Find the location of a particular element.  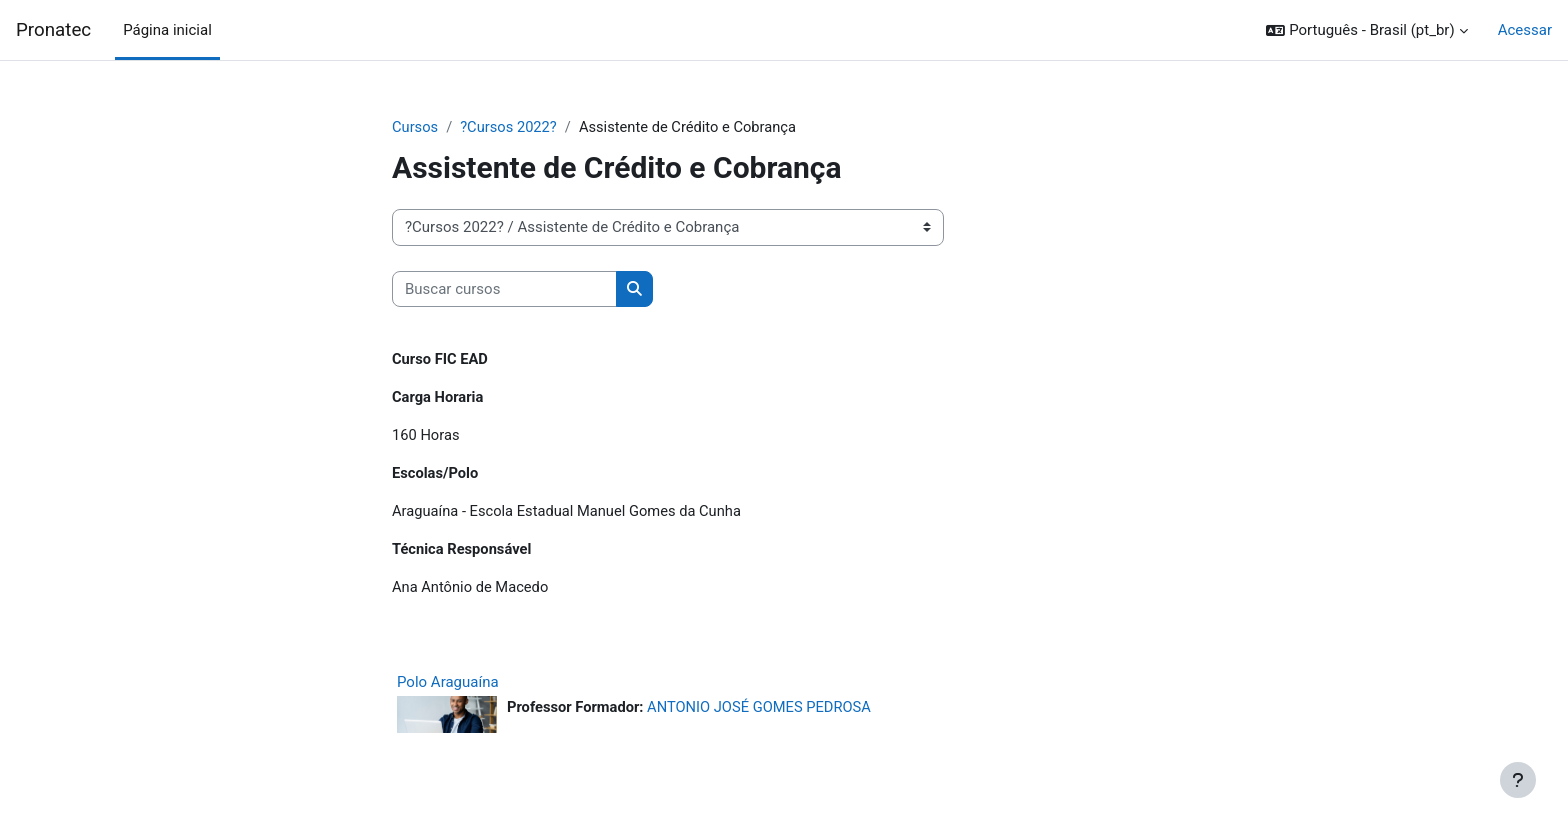

Cursos is located at coordinates (415, 127).